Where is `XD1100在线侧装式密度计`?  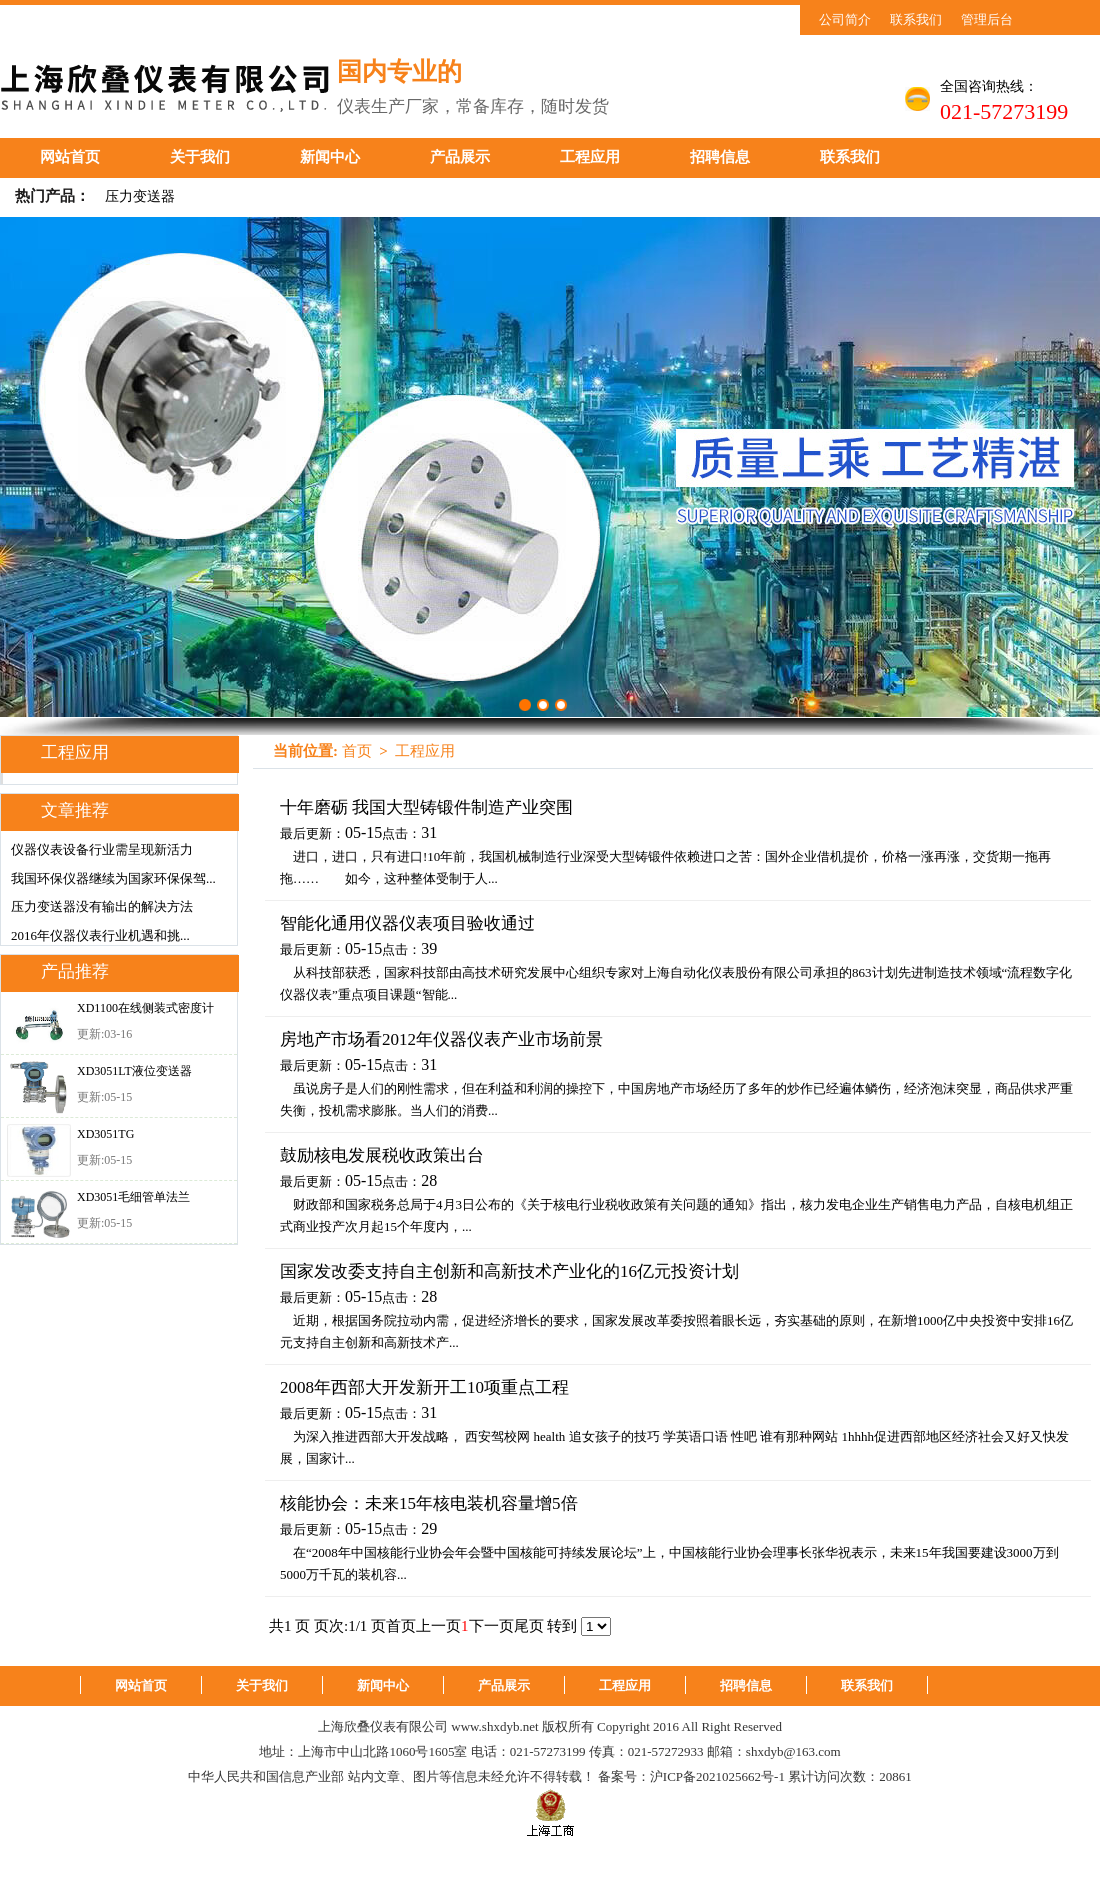
XD1100在线侧装式密度计 is located at coordinates (145, 1008).